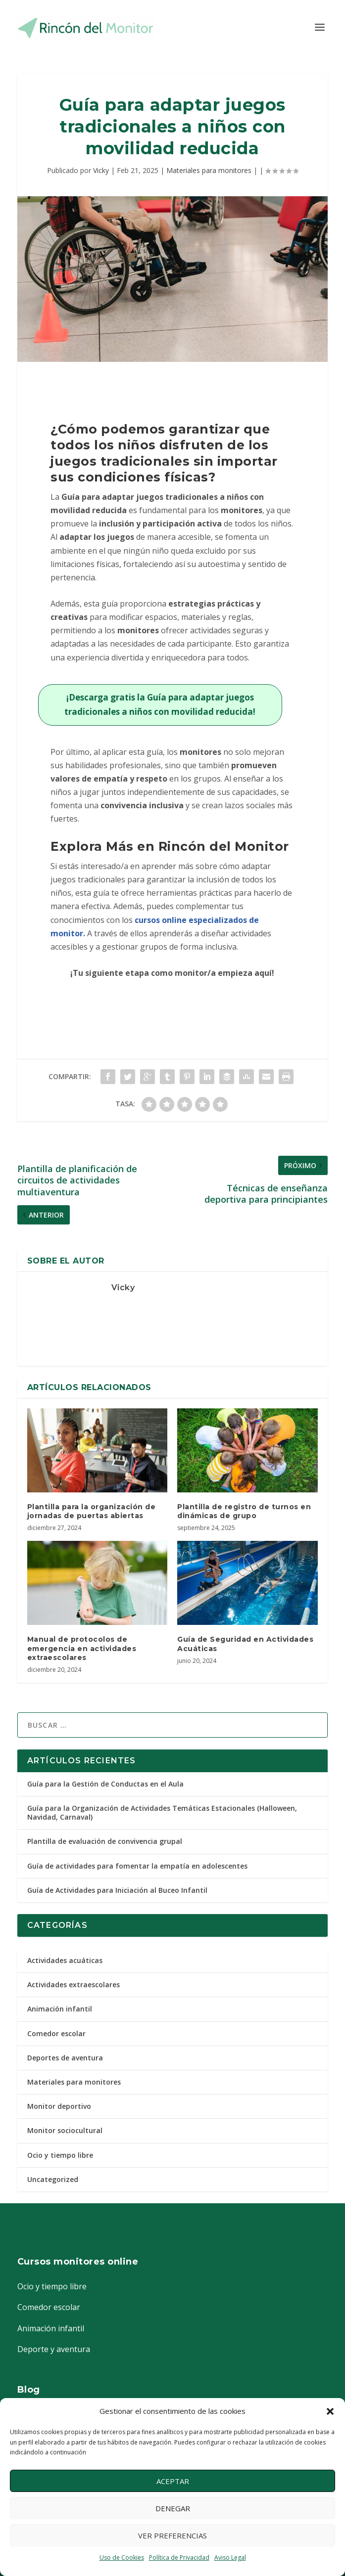 The image size is (345, 2576). Describe the element at coordinates (172, 2535) in the screenshot. I see `Ver preferencias` at that location.